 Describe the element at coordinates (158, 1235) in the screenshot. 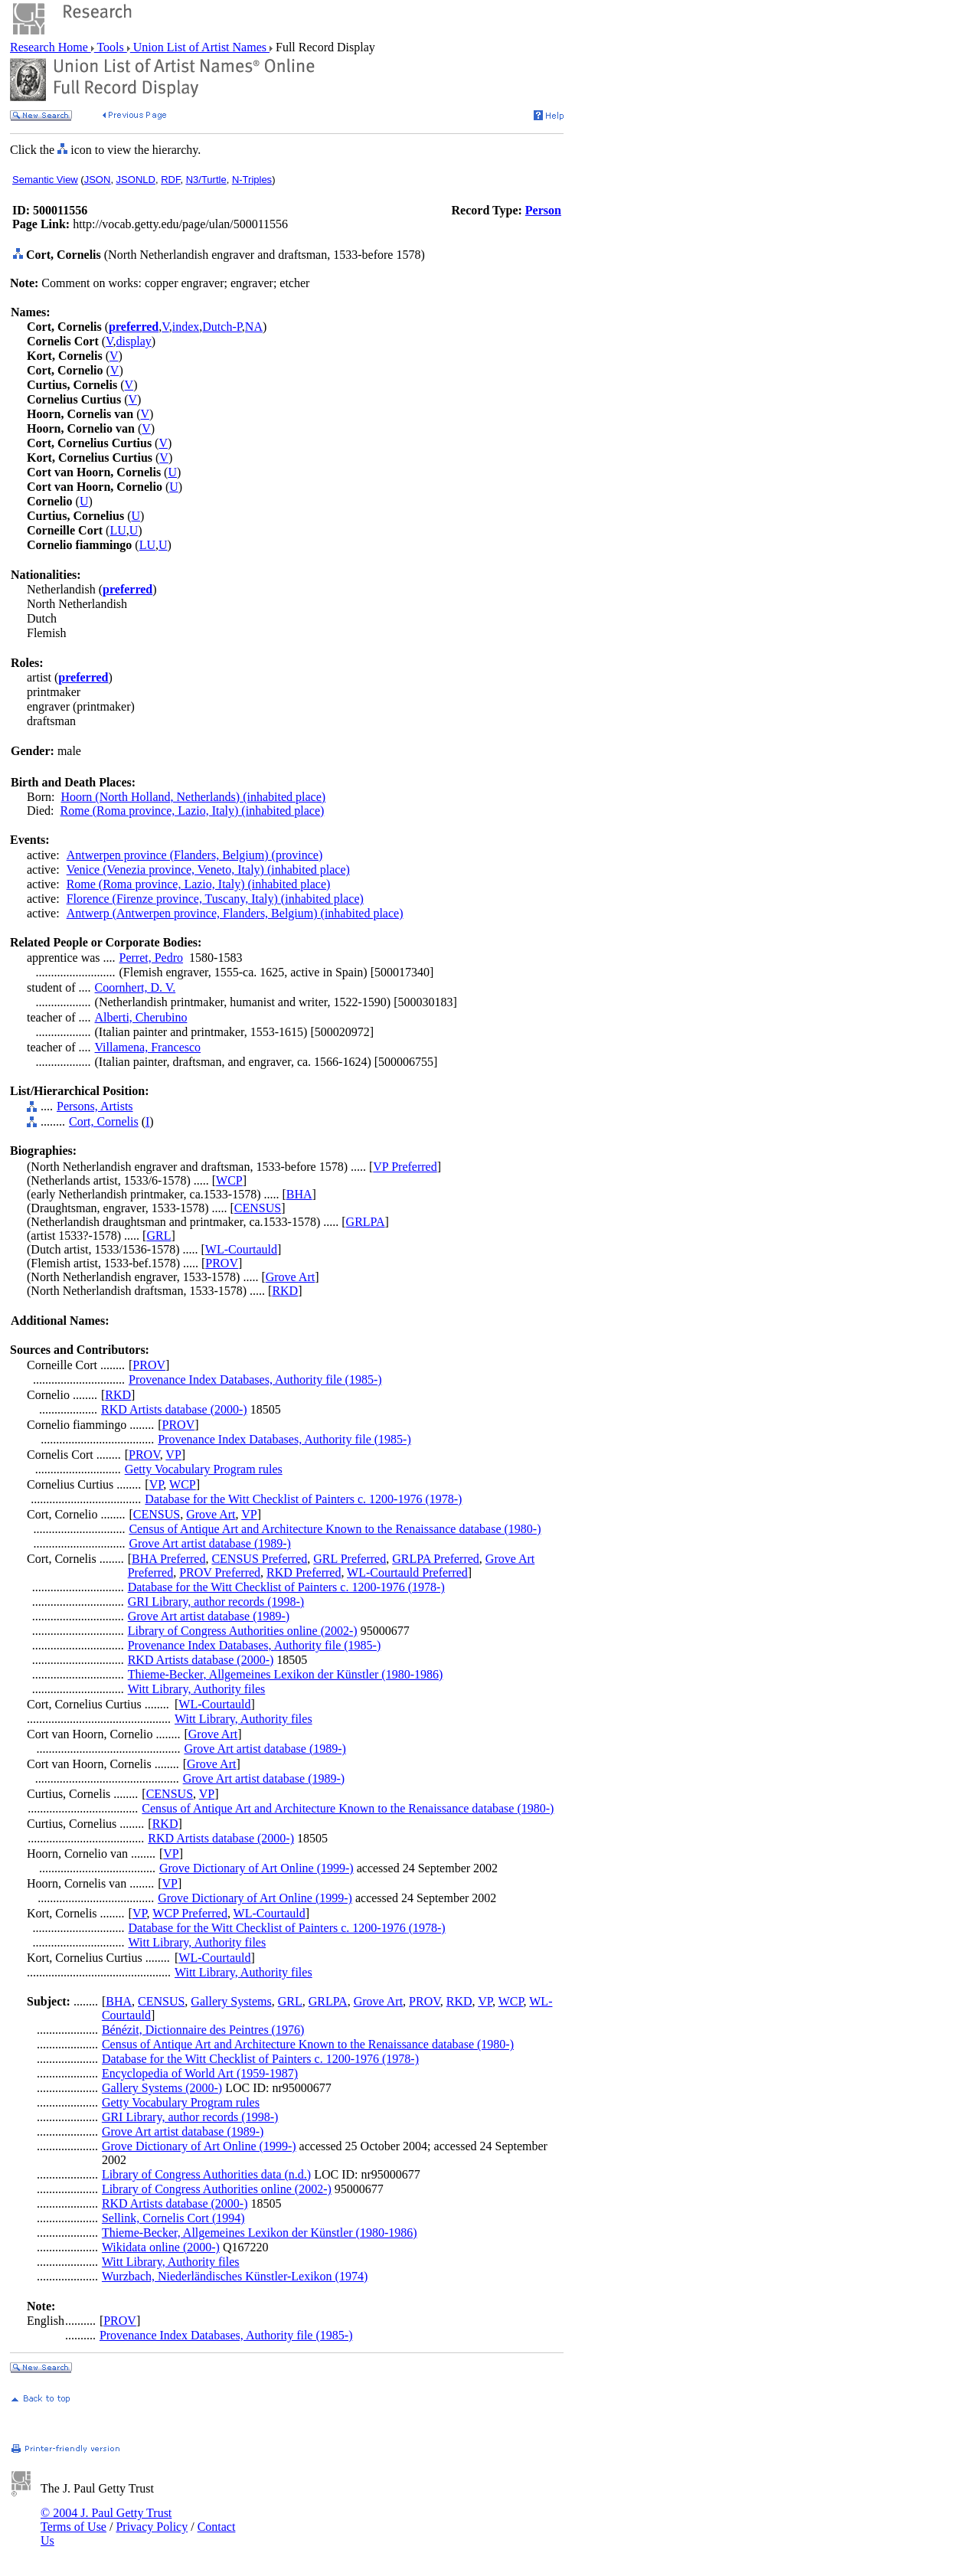

I see `GRL` at that location.